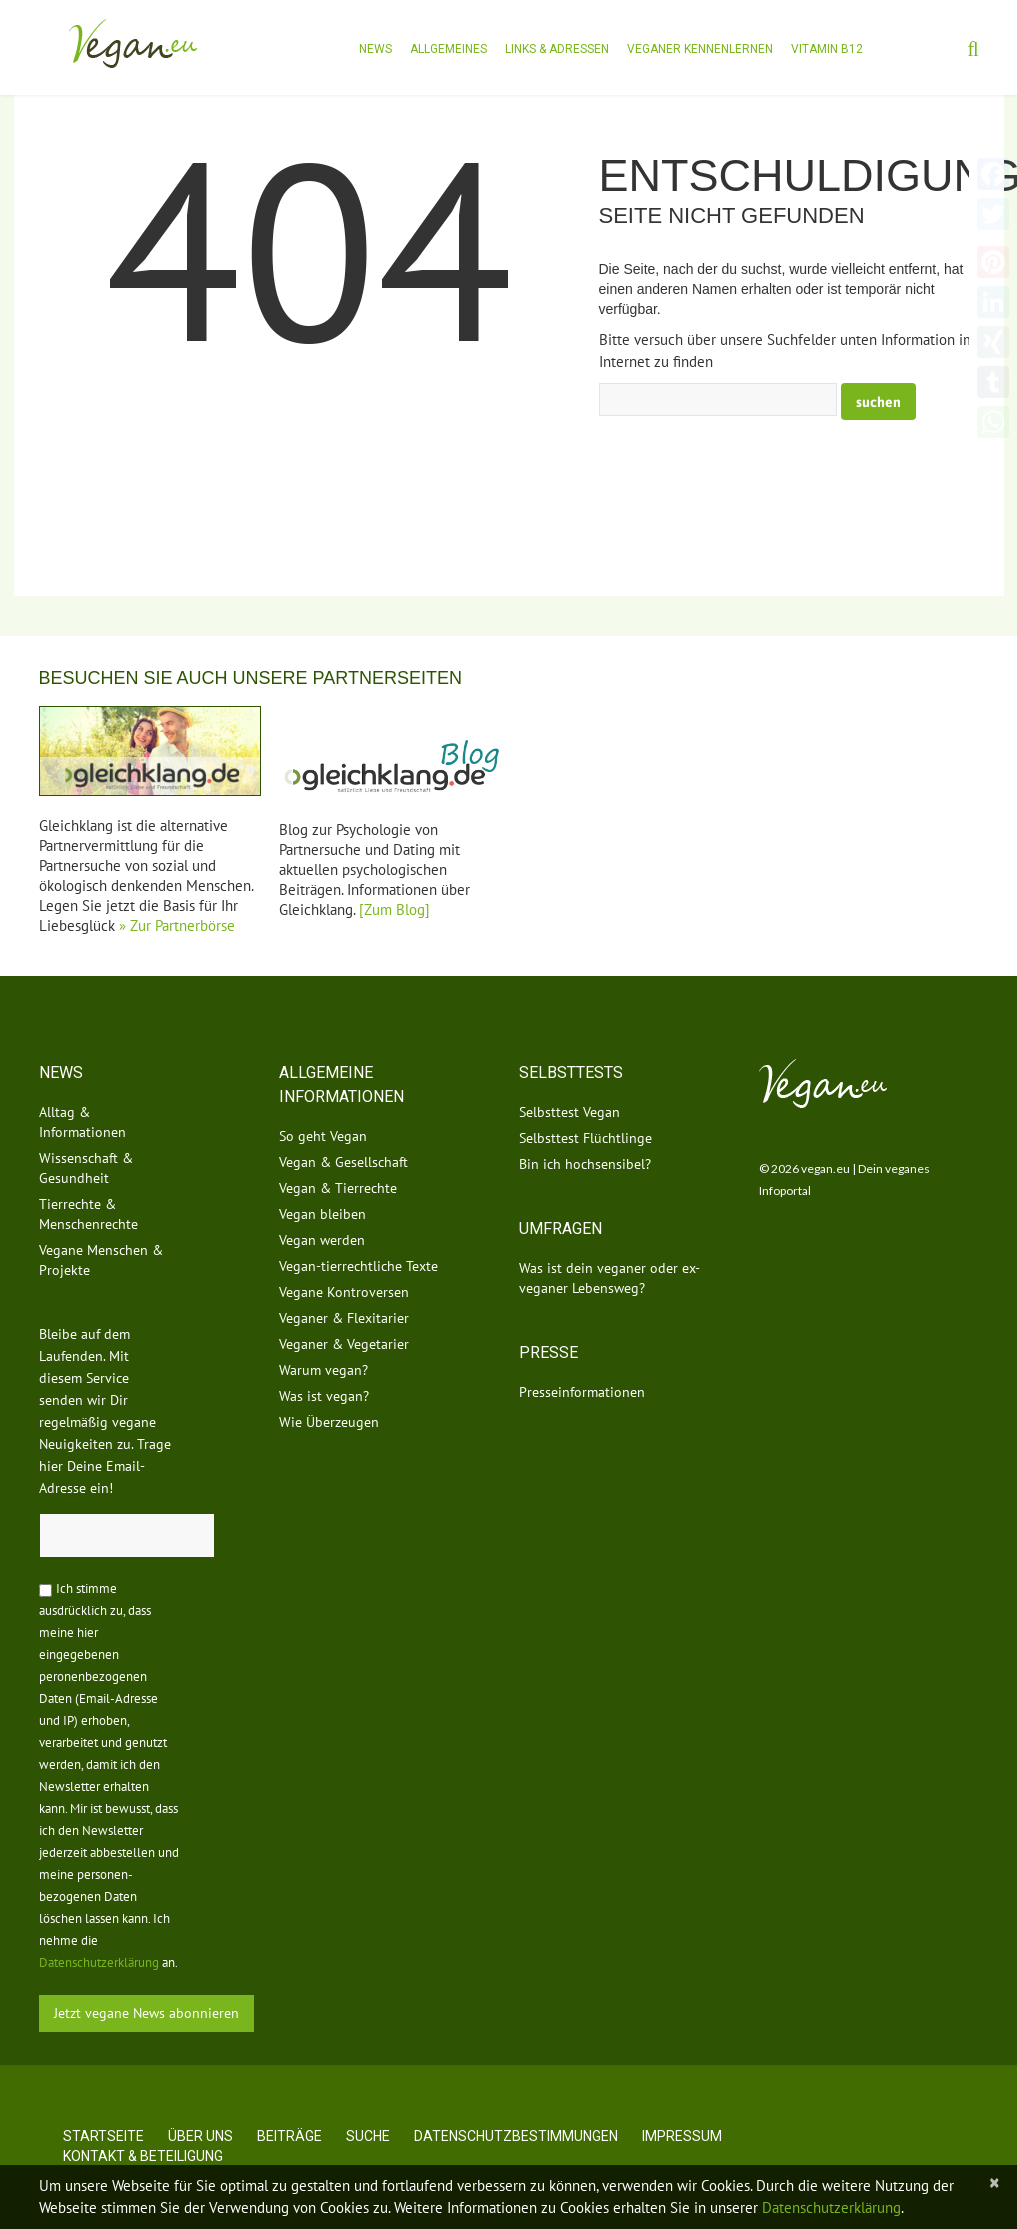 The height and width of the screenshot is (2229, 1017). Describe the element at coordinates (368, 2136) in the screenshot. I see `Suche` at that location.